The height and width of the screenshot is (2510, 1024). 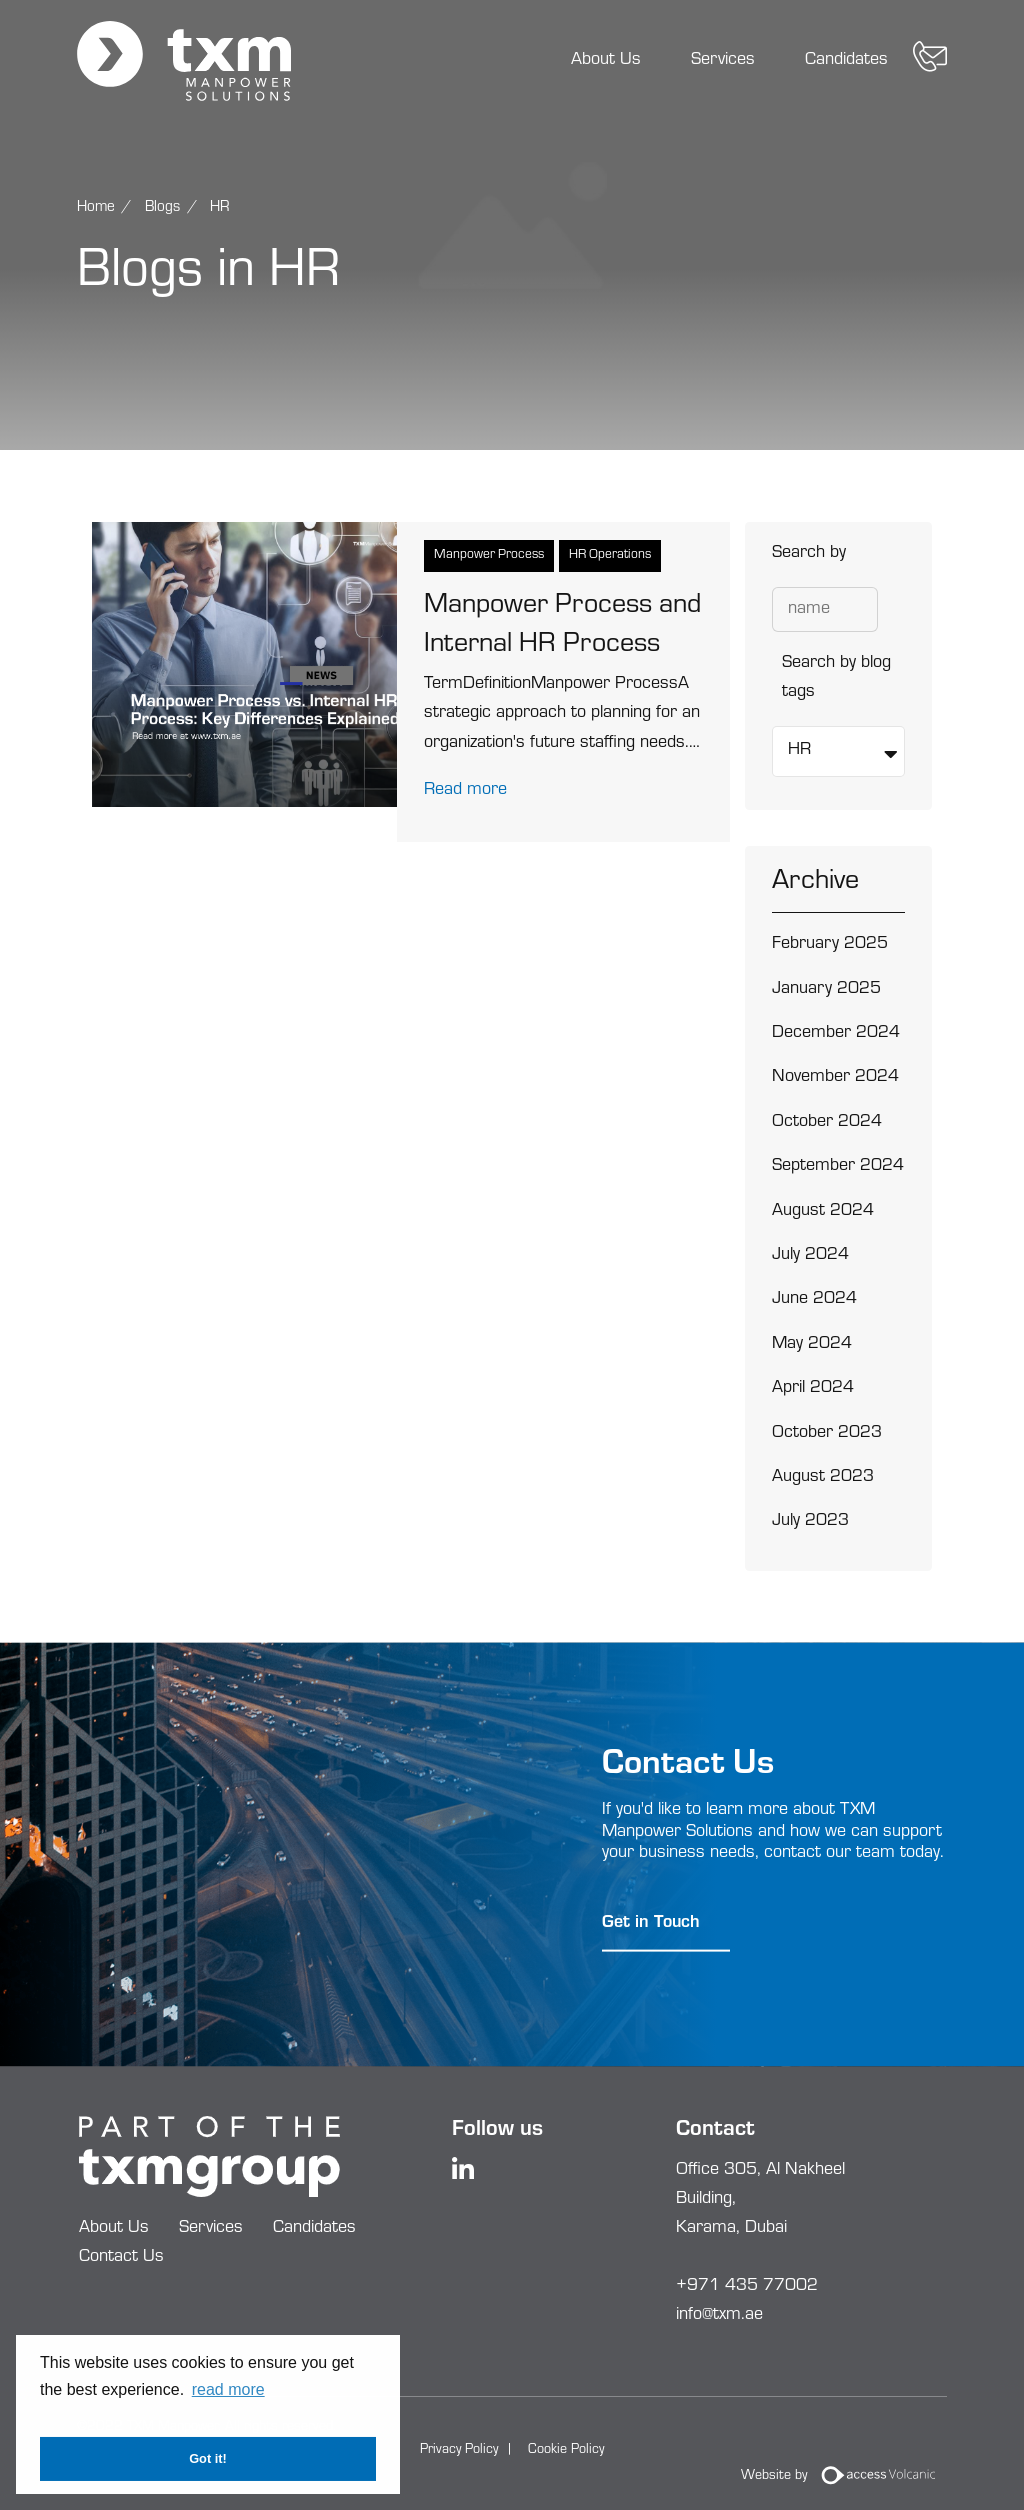 What do you see at coordinates (813, 1389) in the screenshot?
I see `April 2024` at bounding box center [813, 1389].